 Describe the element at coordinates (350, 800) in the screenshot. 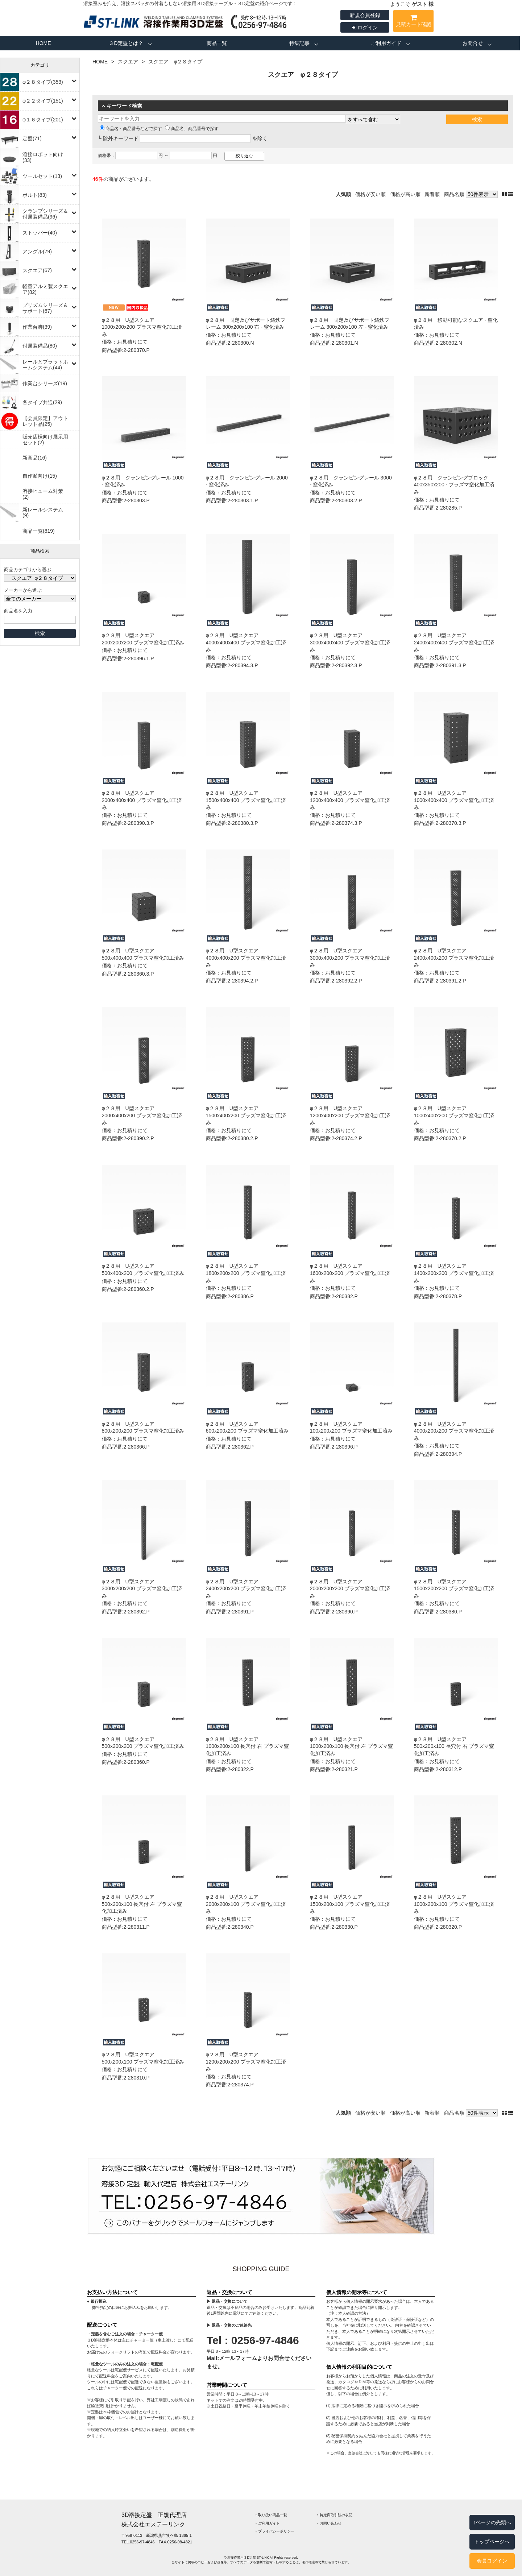

I see `φ２８用 U型スクエア 1200x400x400 プラズマ窒化加工済み` at that location.